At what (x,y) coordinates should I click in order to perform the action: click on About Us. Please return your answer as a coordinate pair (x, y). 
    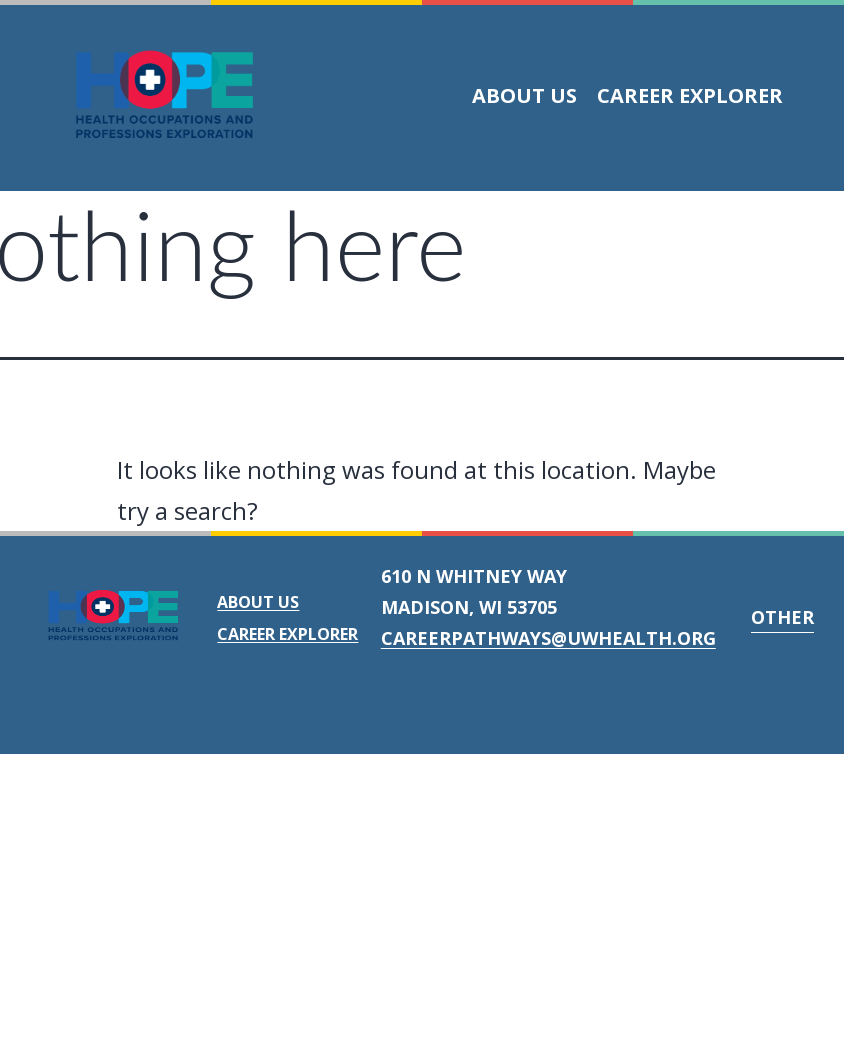
    Looking at the image, I should click on (524, 95).